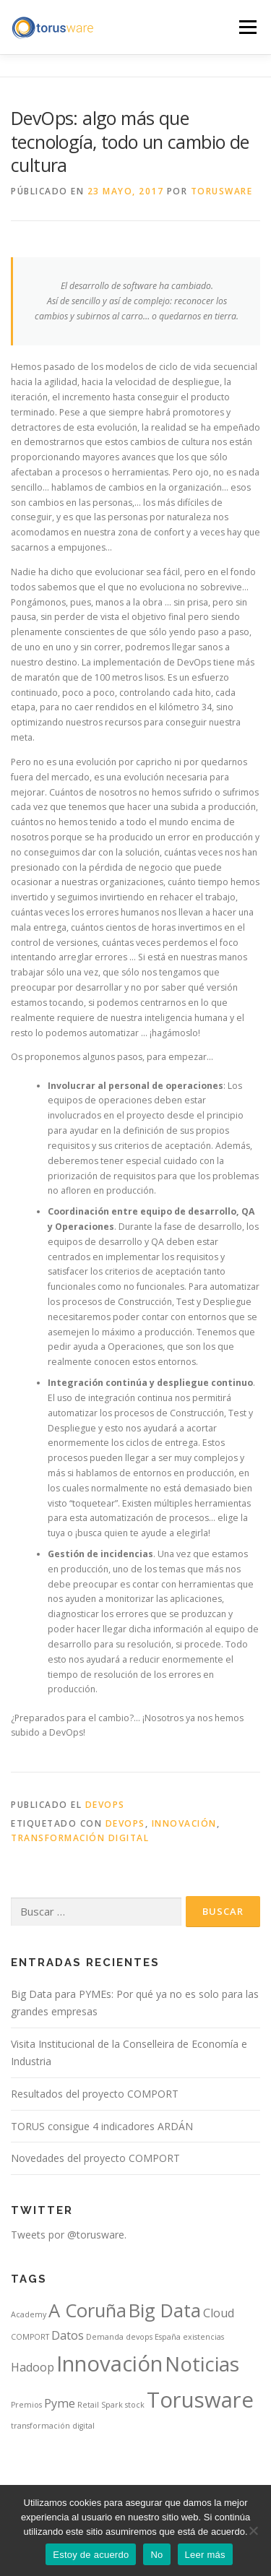 This screenshot has width=271, height=2576. Describe the element at coordinates (94, 2094) in the screenshot. I see `Resultados del proyecto COMPORT` at that location.